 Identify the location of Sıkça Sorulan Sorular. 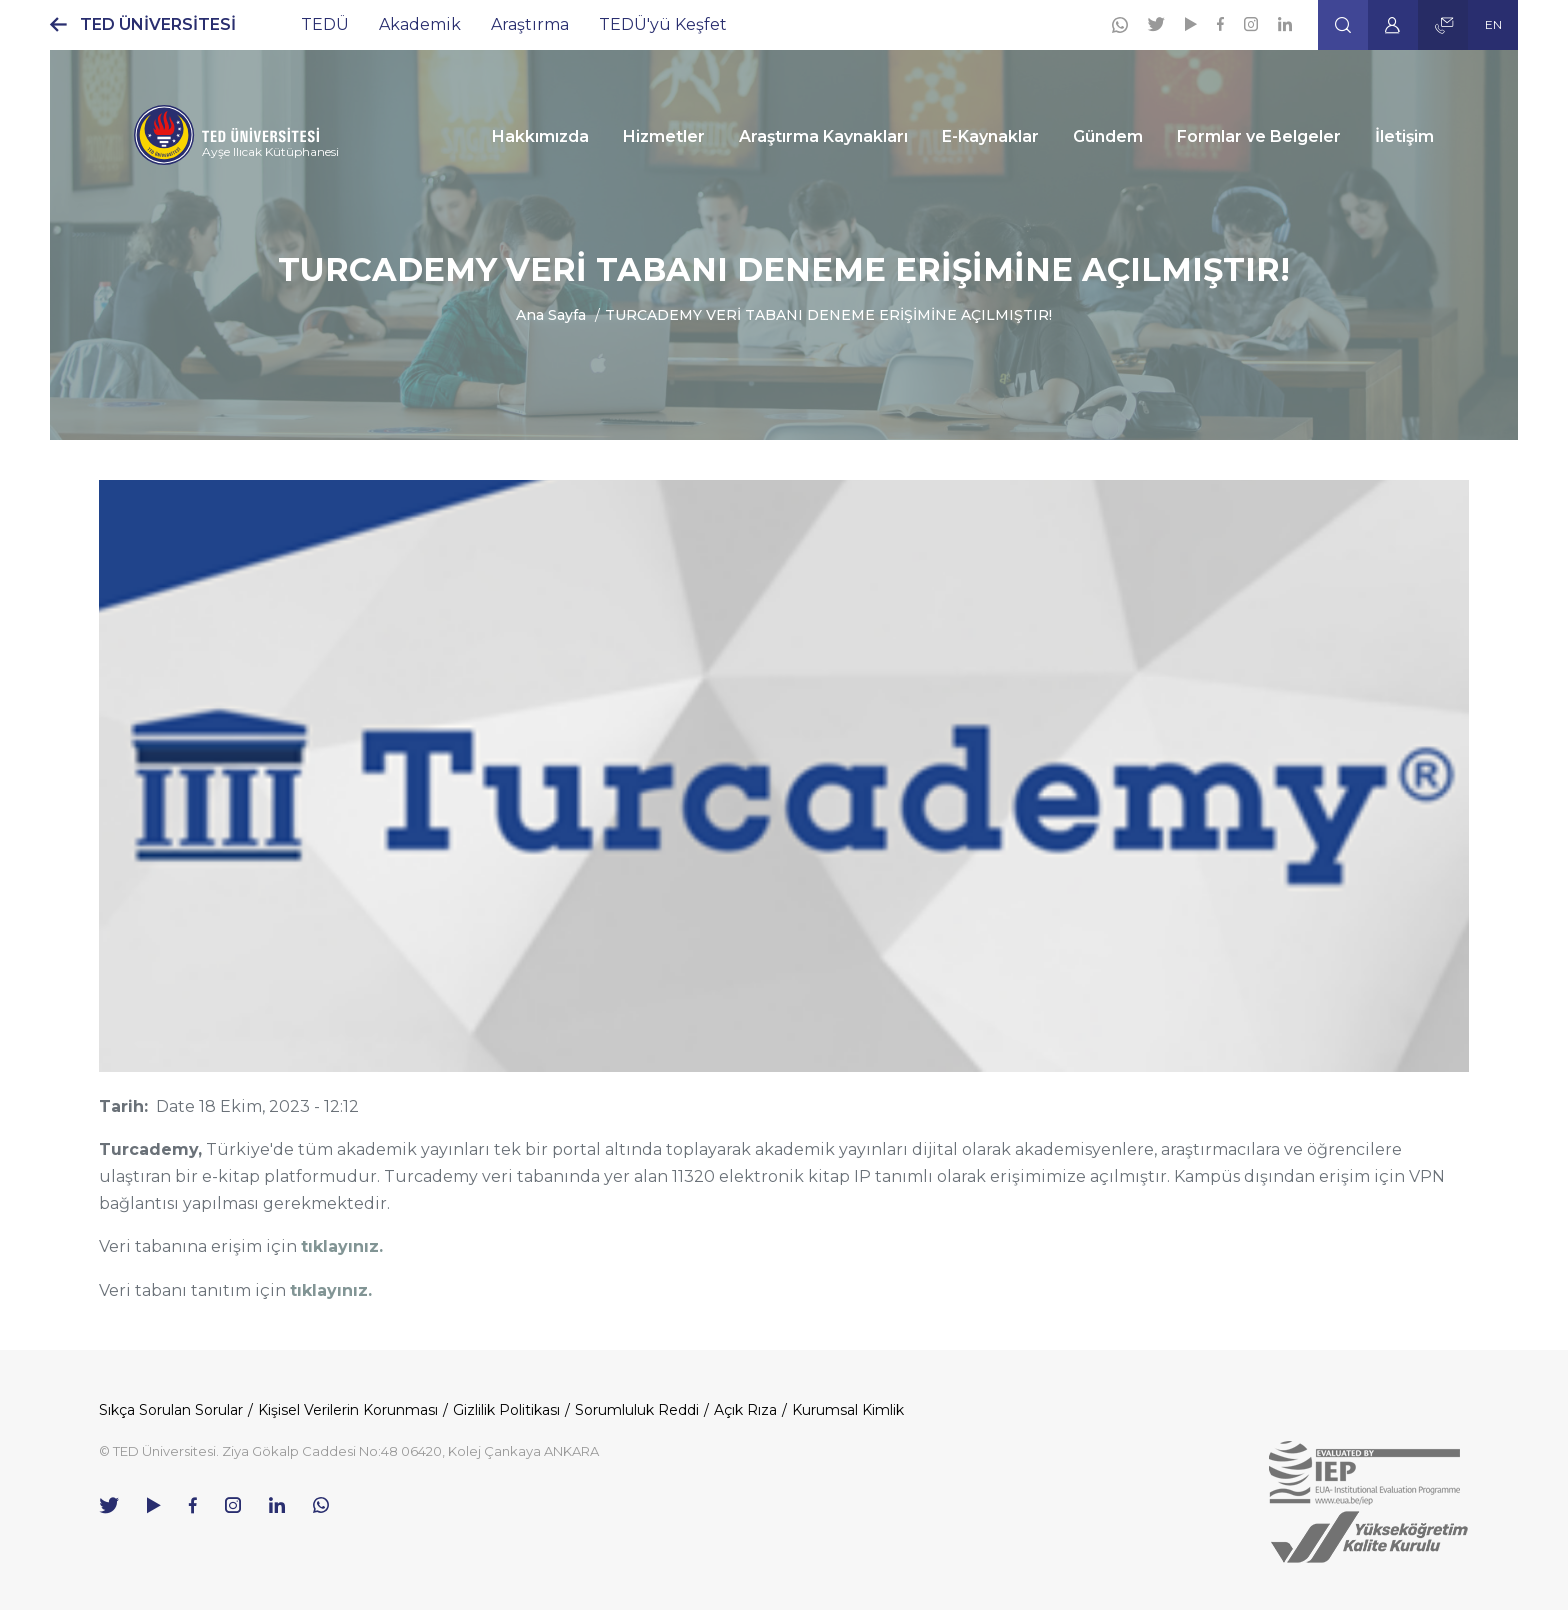
(171, 1410).